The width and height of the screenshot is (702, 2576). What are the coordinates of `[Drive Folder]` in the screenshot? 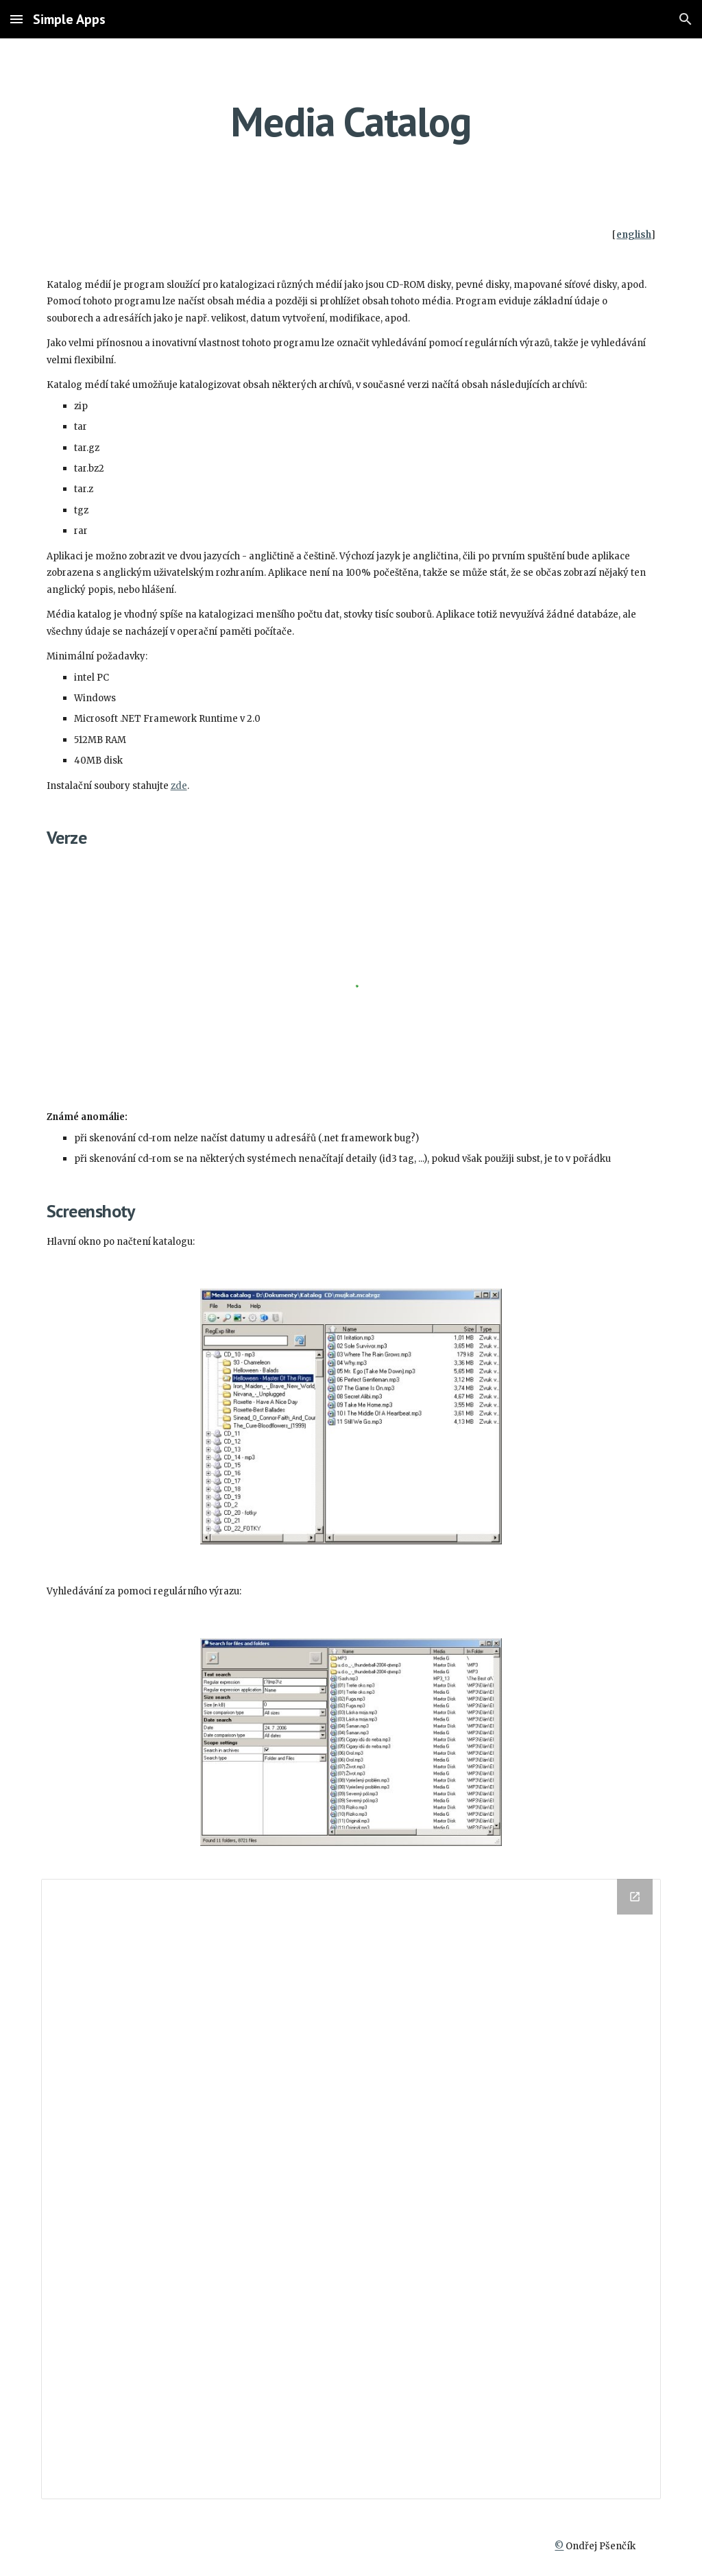 It's located at (351, 2189).